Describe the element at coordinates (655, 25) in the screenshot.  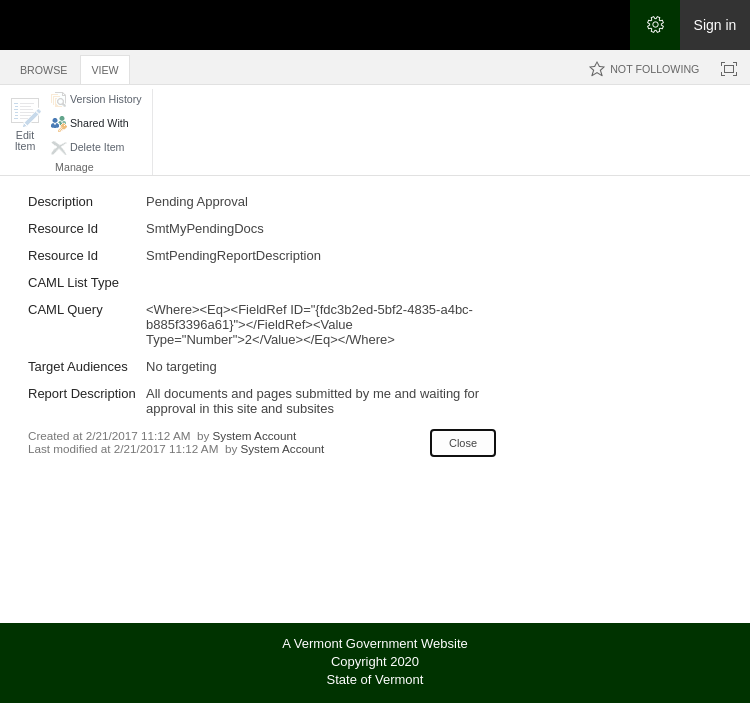
I see `[Open the Settings menu]` at that location.